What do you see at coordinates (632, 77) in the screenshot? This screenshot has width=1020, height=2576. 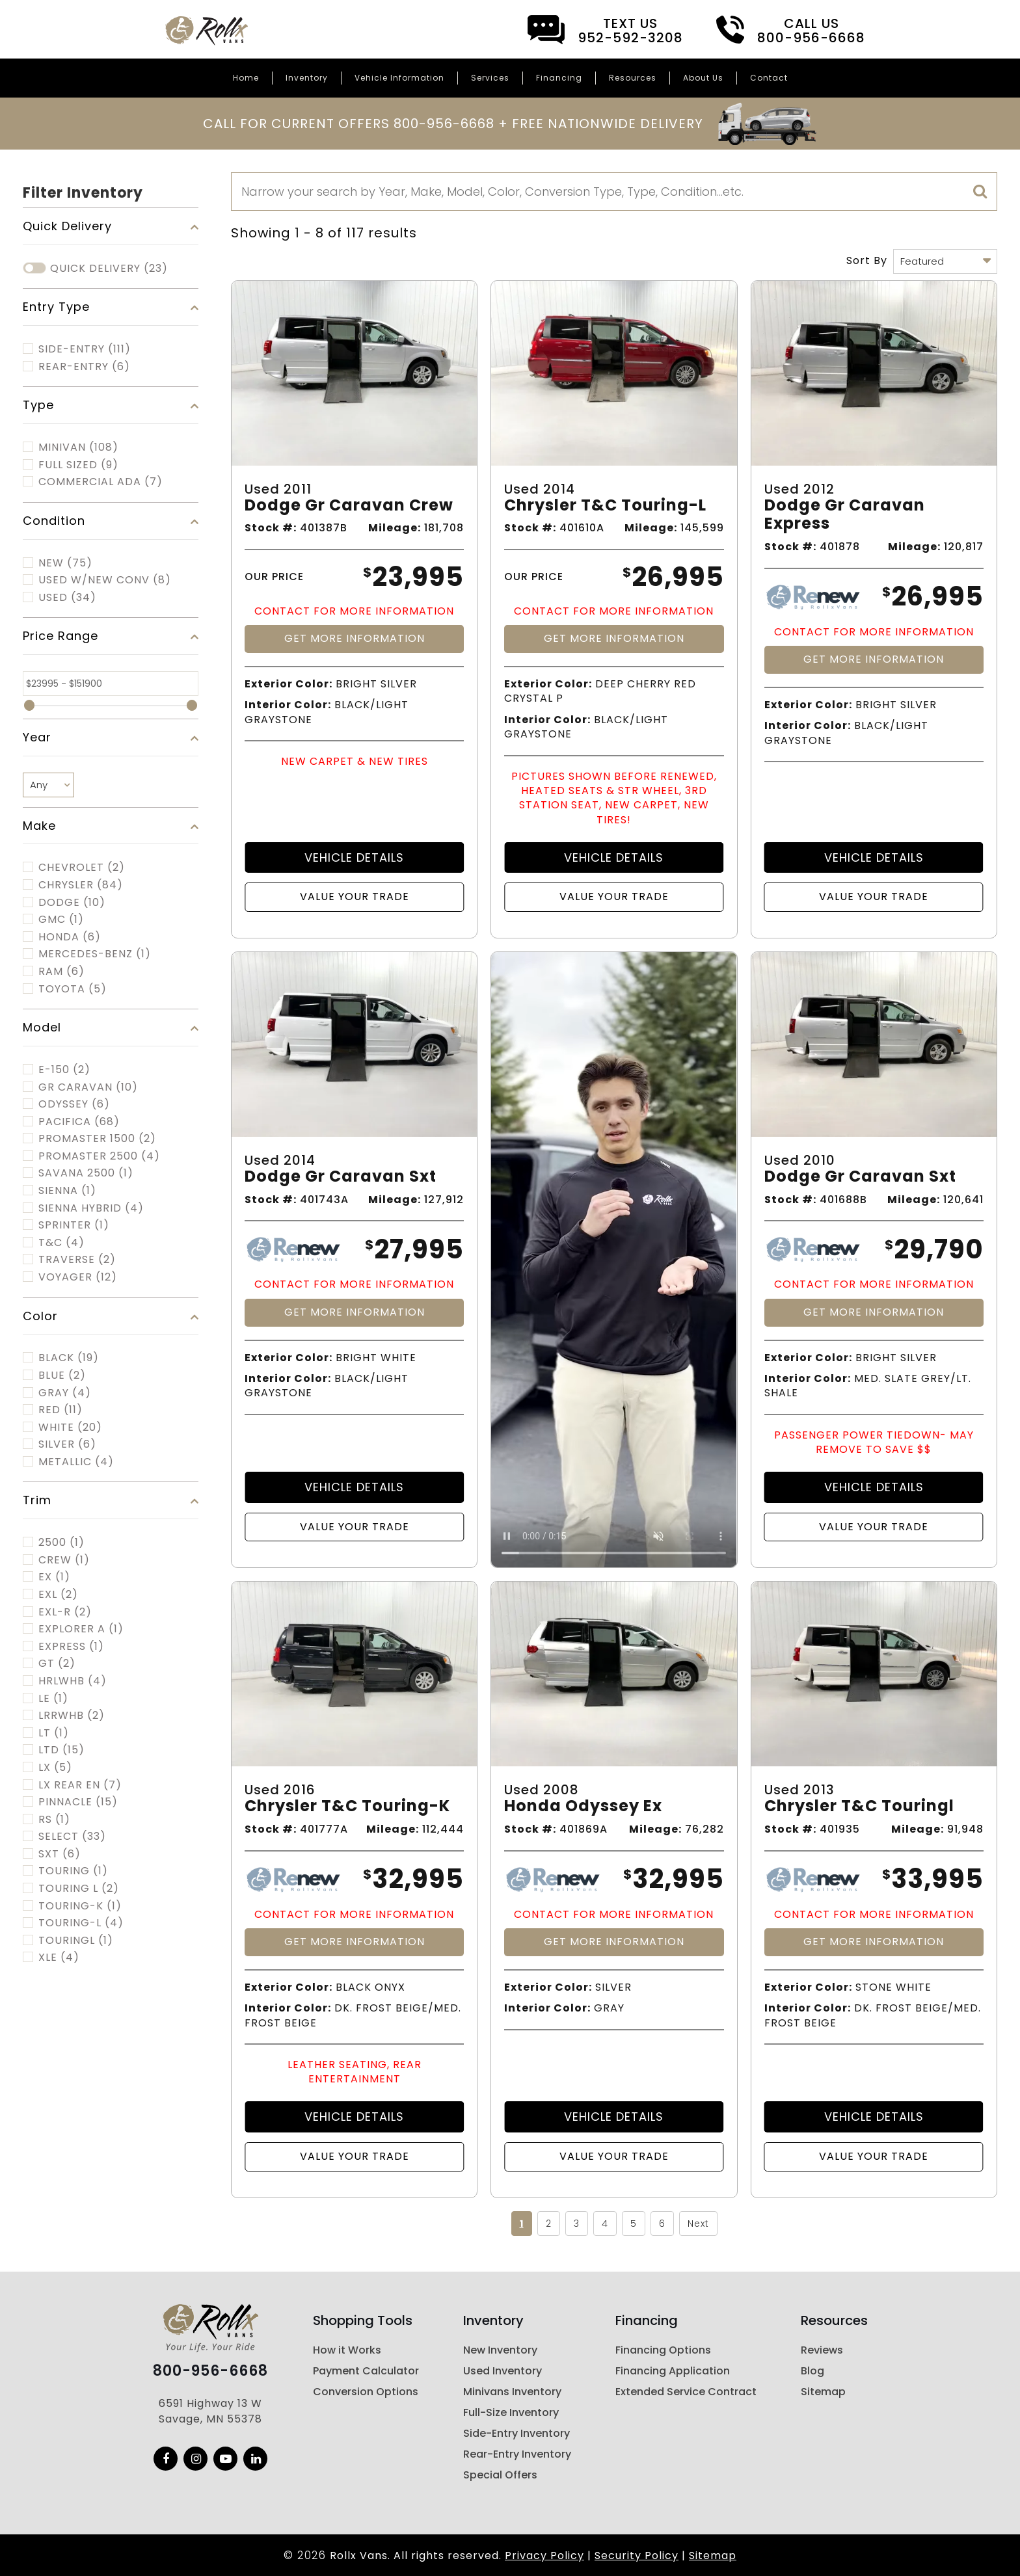 I see `Resources` at bounding box center [632, 77].